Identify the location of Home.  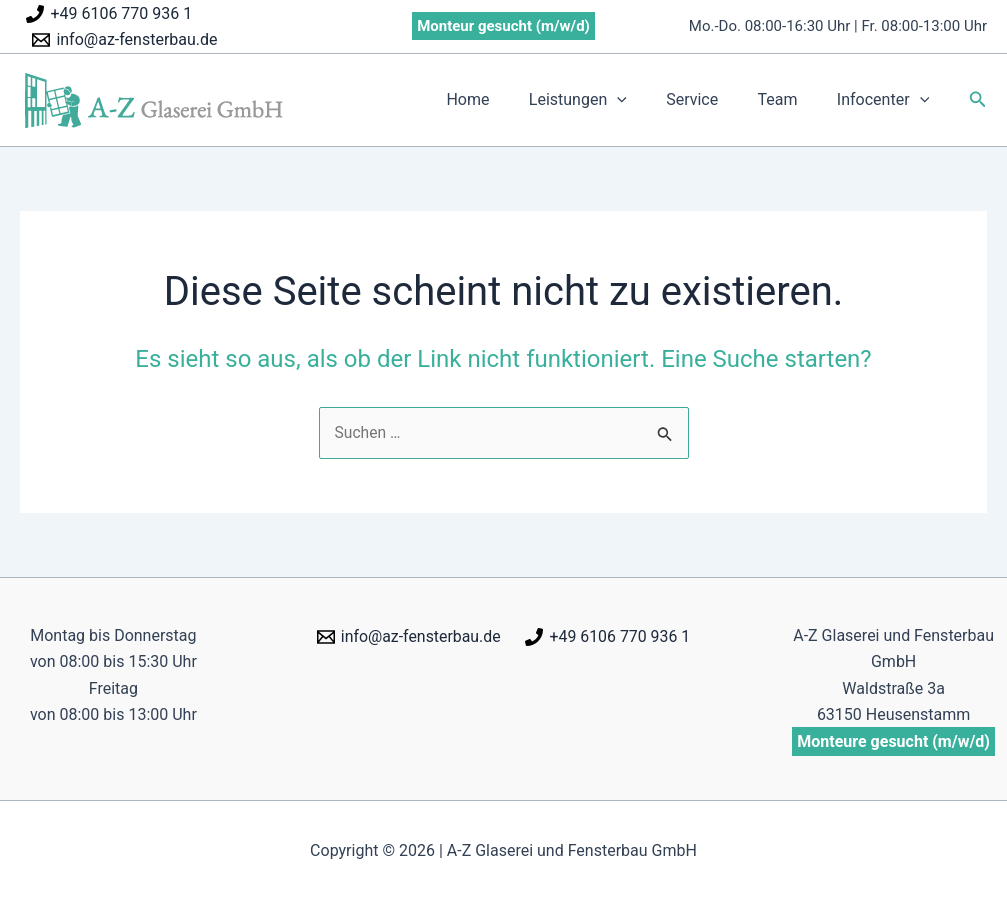
(500, 99).